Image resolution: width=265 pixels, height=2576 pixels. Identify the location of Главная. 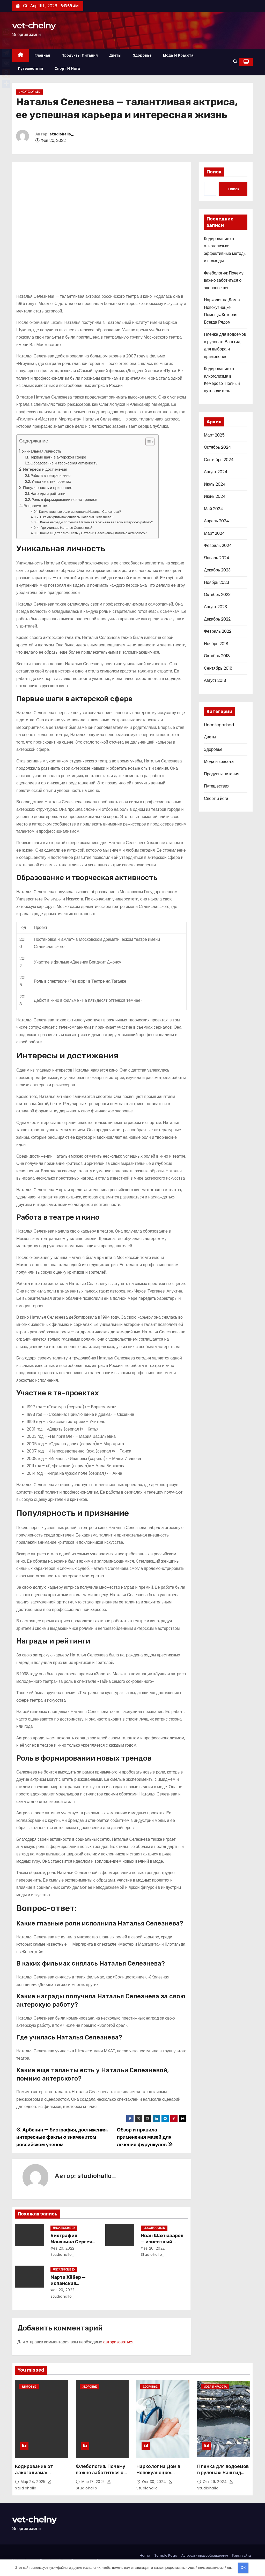
(42, 55).